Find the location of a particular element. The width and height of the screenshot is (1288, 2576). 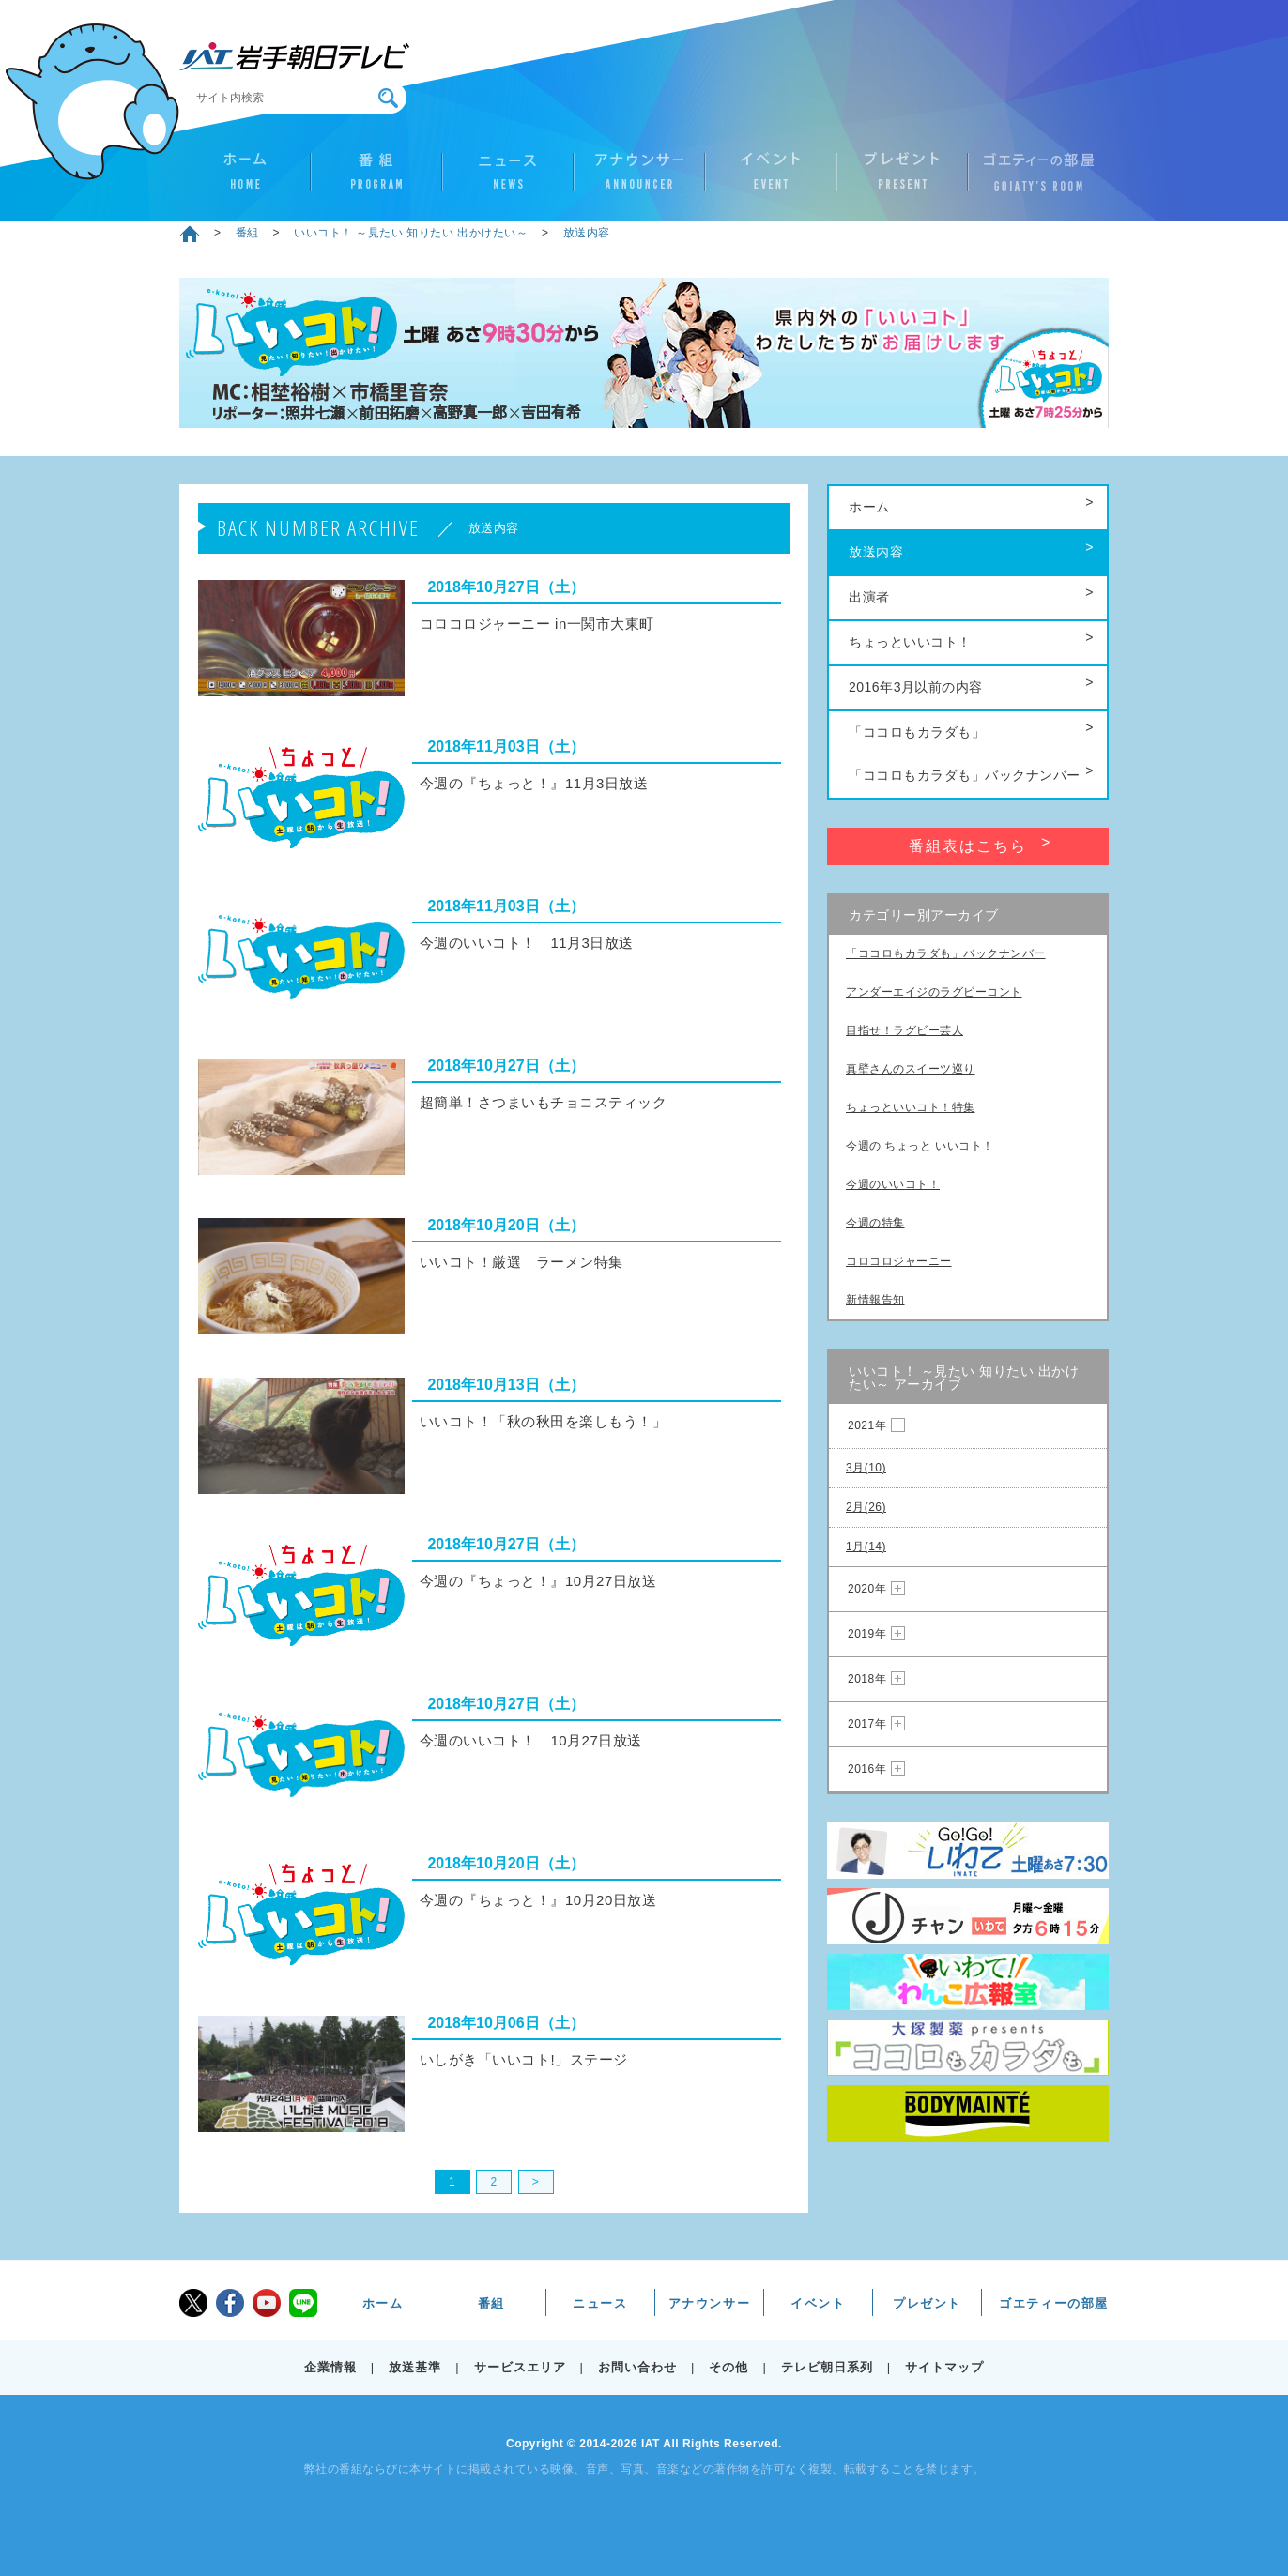

サイトマップ is located at coordinates (944, 2367).